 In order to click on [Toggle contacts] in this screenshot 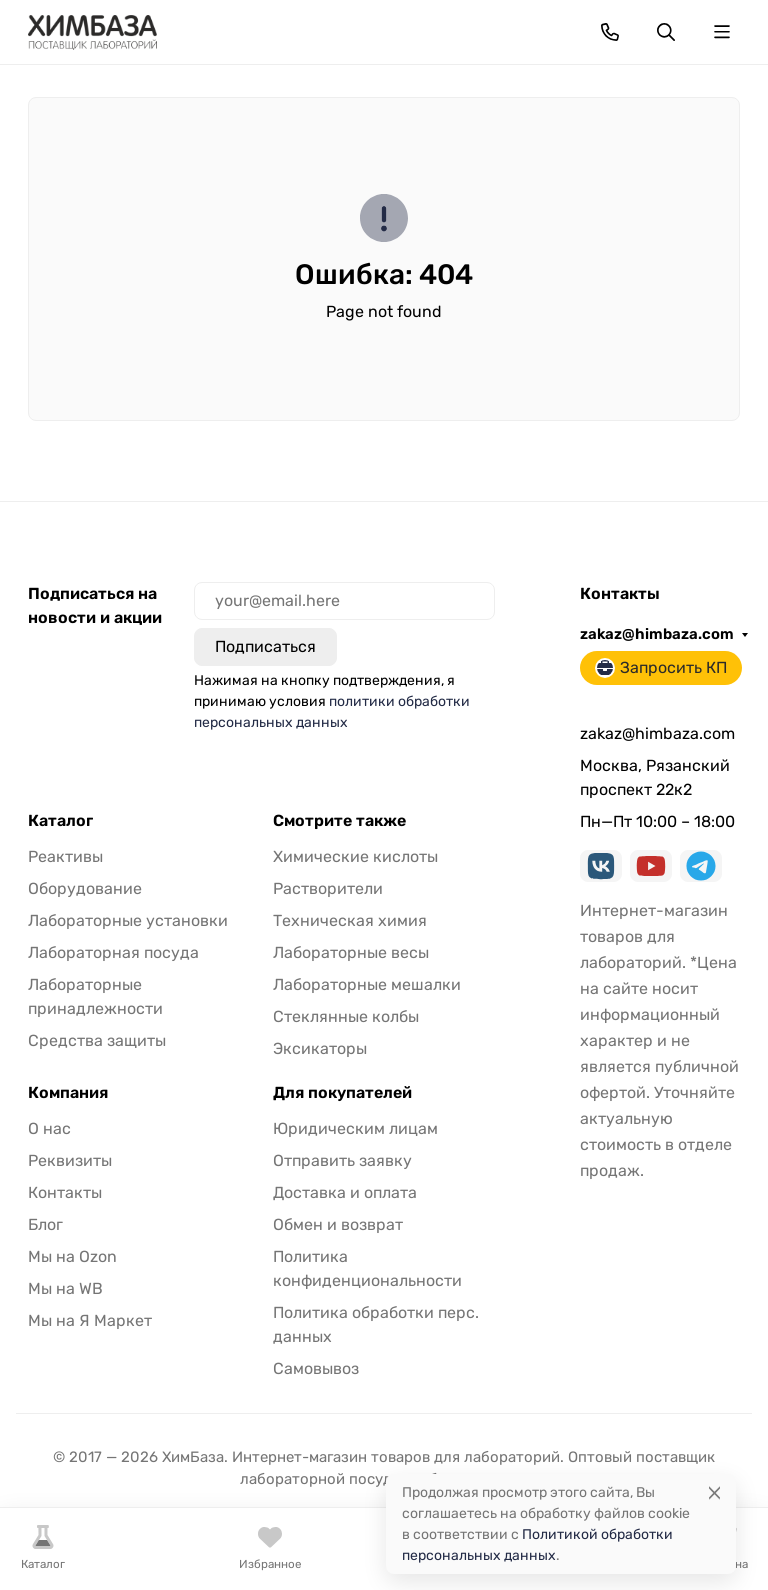, I will do `click(610, 32)`.